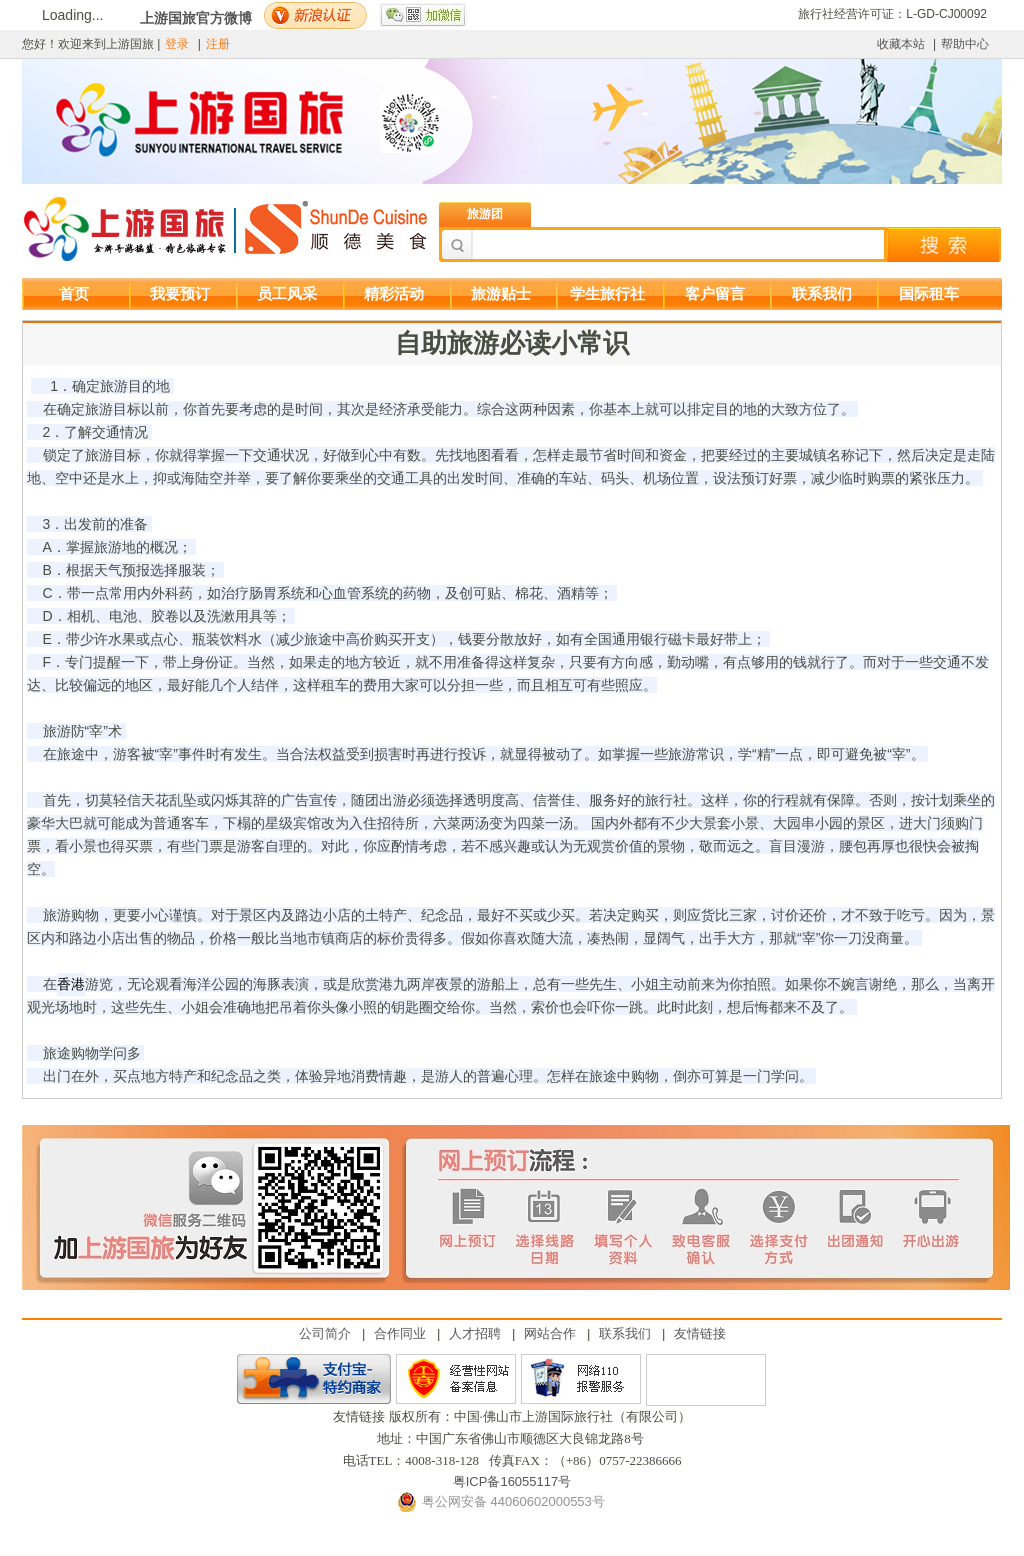 The height and width of the screenshot is (1556, 1024). What do you see at coordinates (74, 293) in the screenshot?
I see `首页` at bounding box center [74, 293].